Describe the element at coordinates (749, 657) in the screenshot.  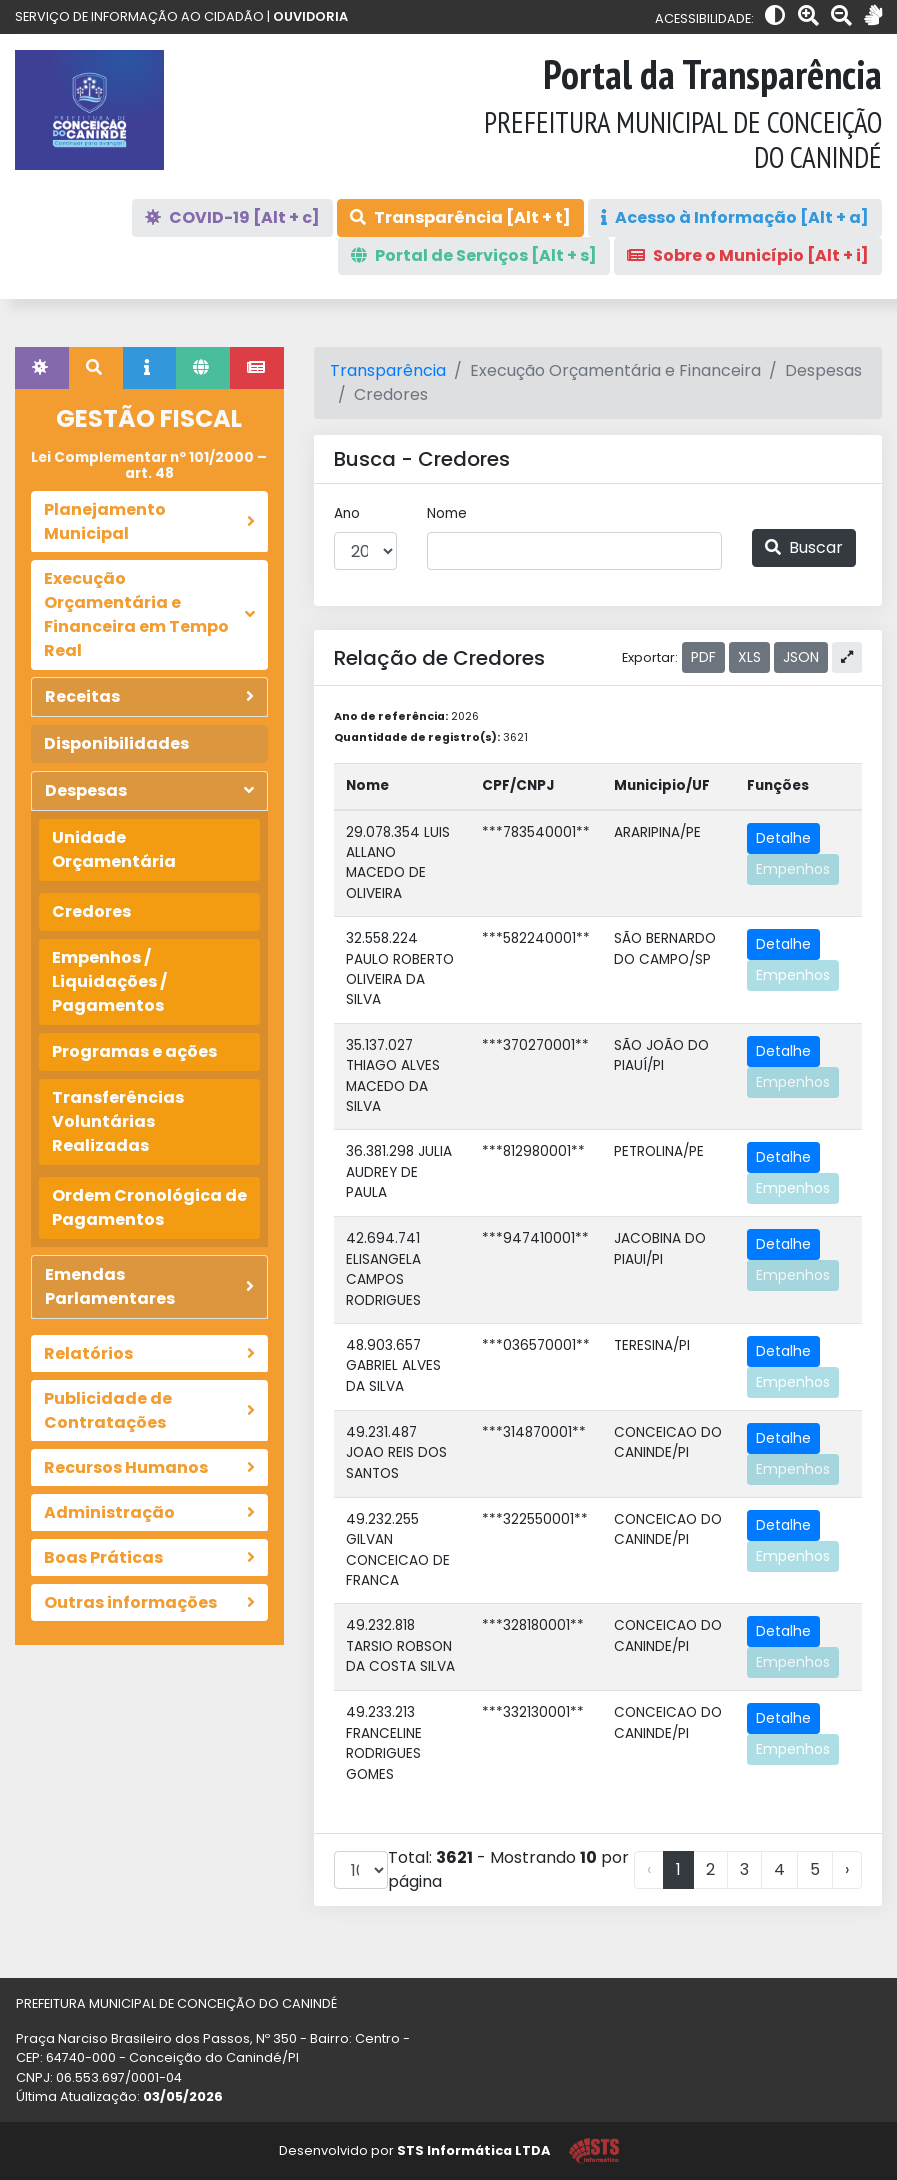
I see `XLS` at that location.